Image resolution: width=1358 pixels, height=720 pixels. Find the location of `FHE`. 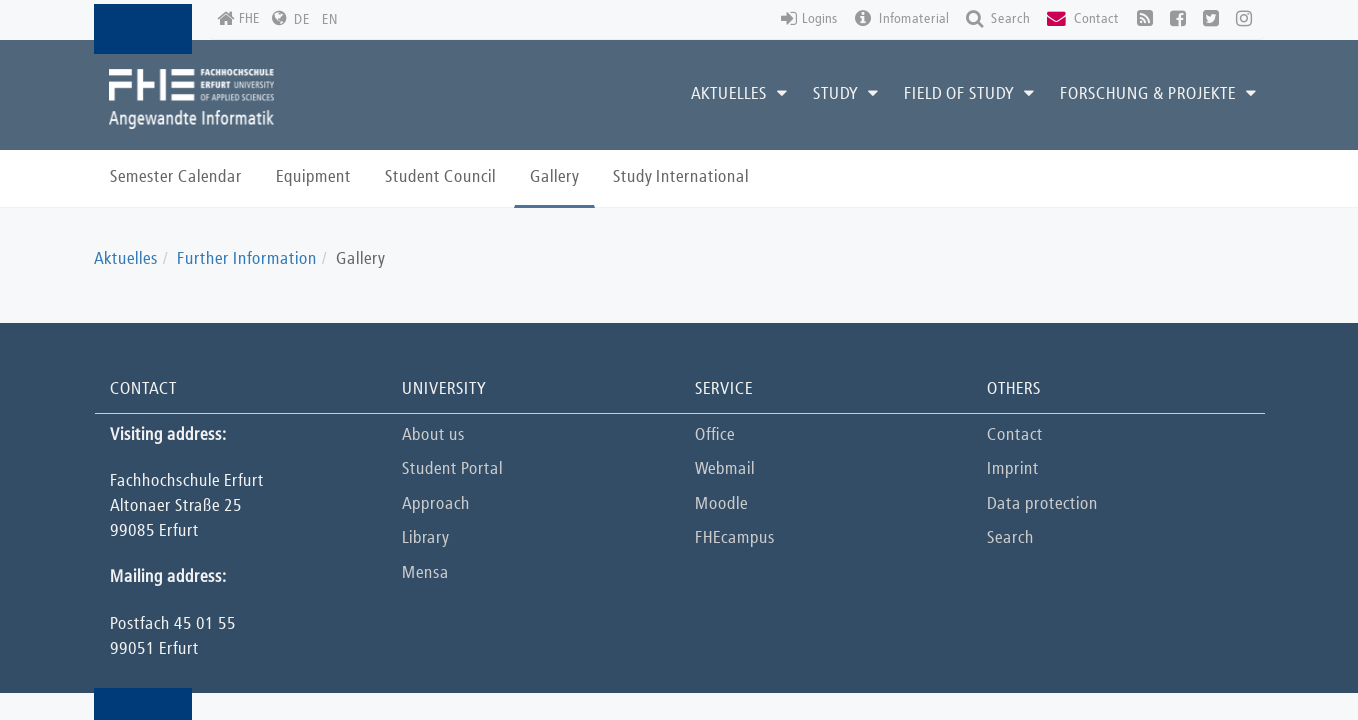

FHE is located at coordinates (238, 19).